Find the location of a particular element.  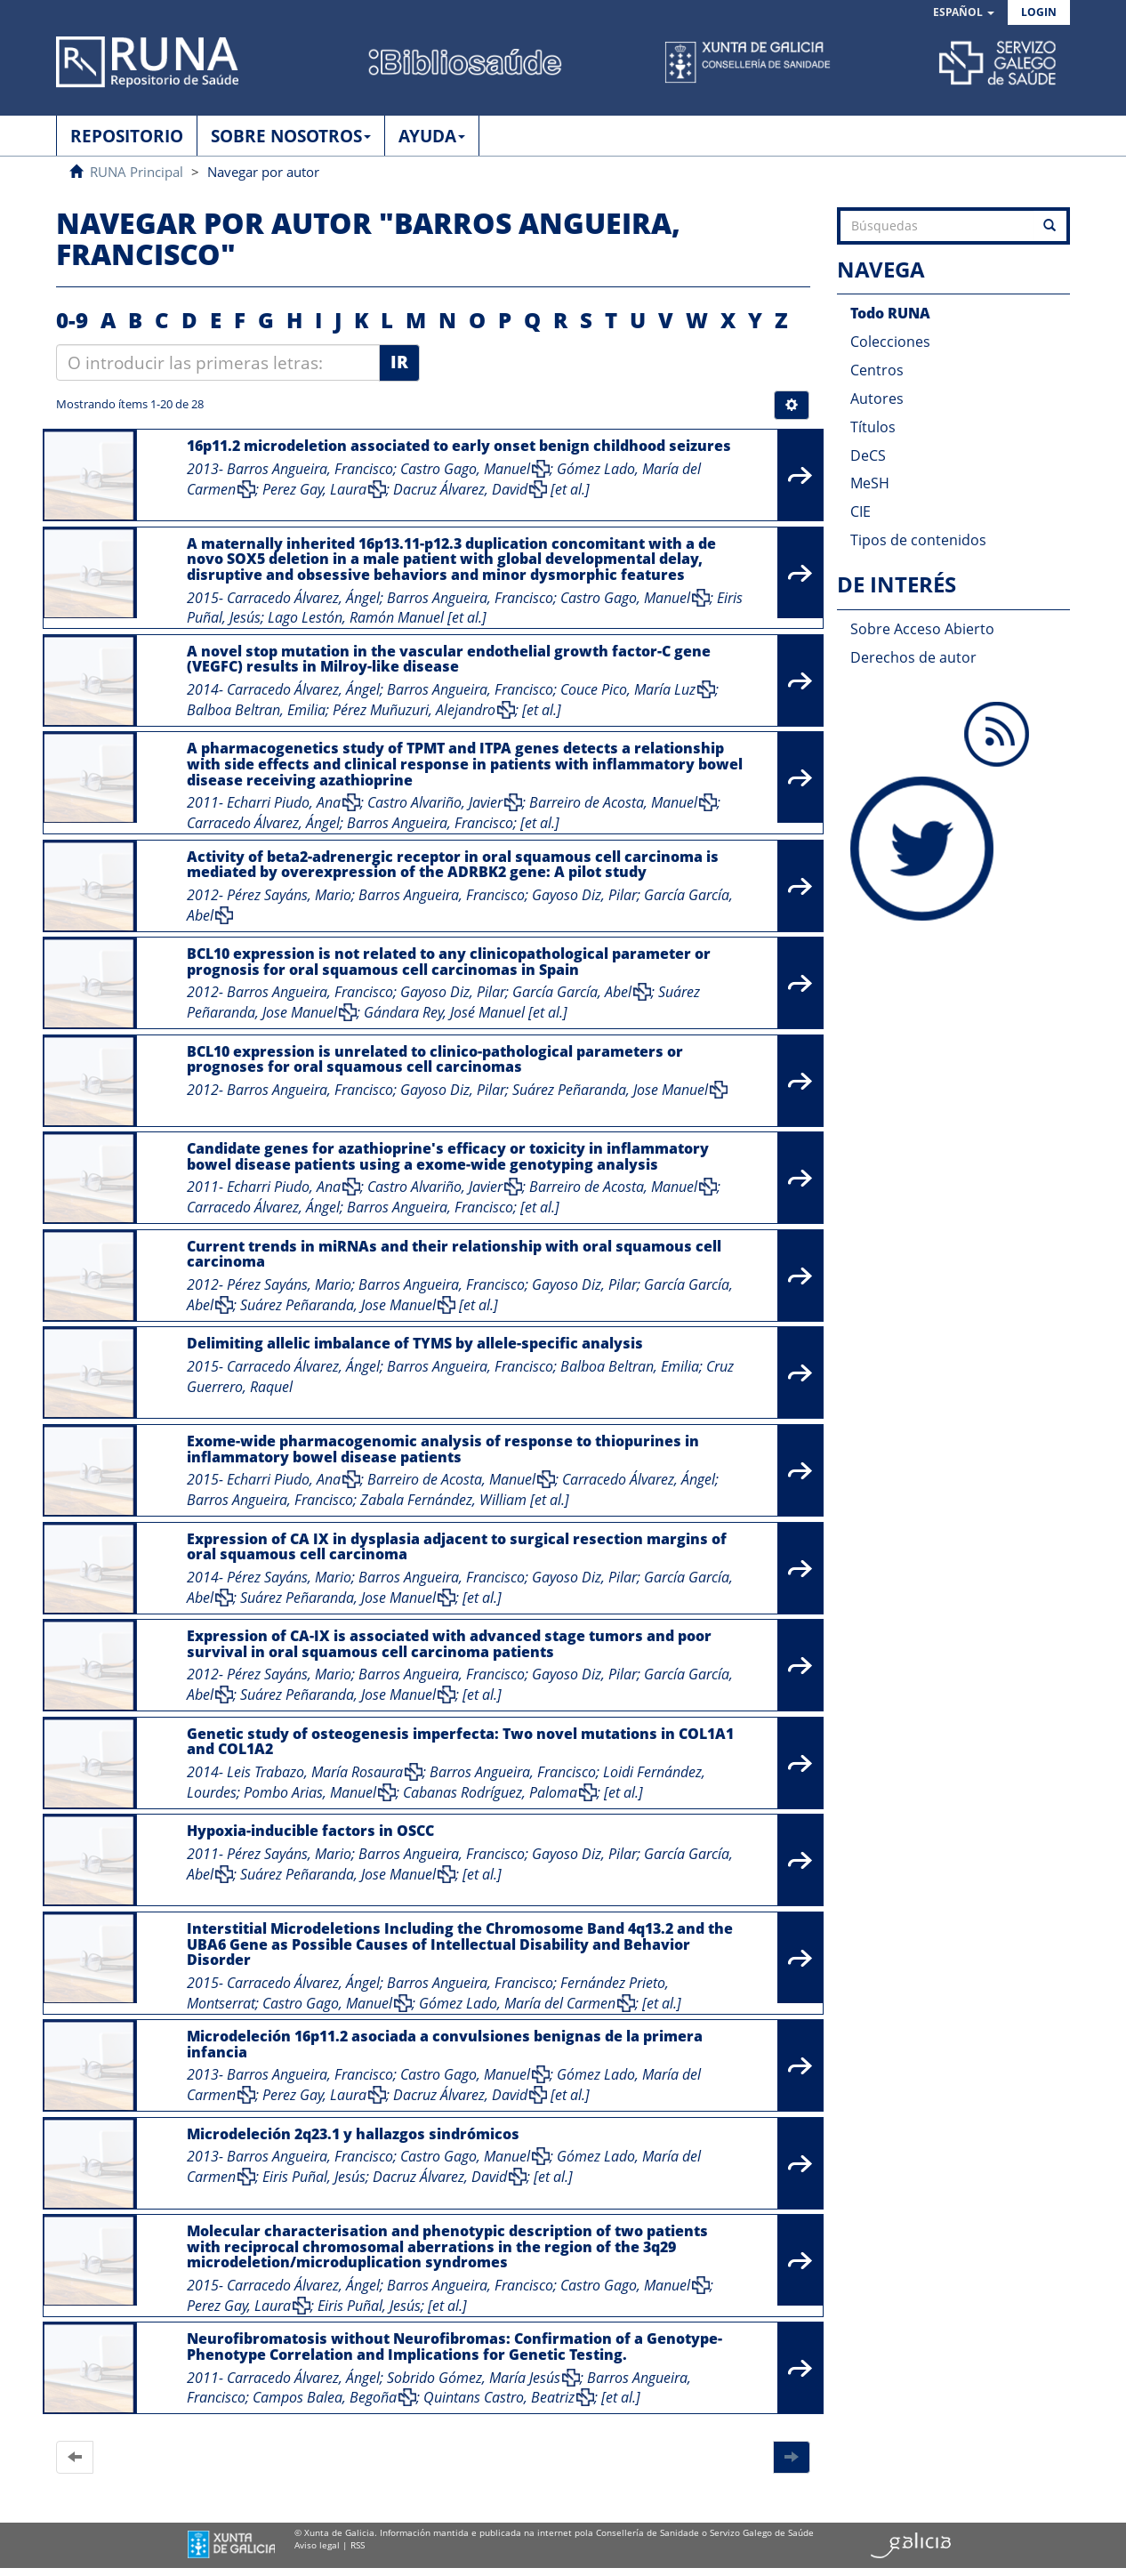

Gándara Rey, José Manuel is located at coordinates (444, 1012).